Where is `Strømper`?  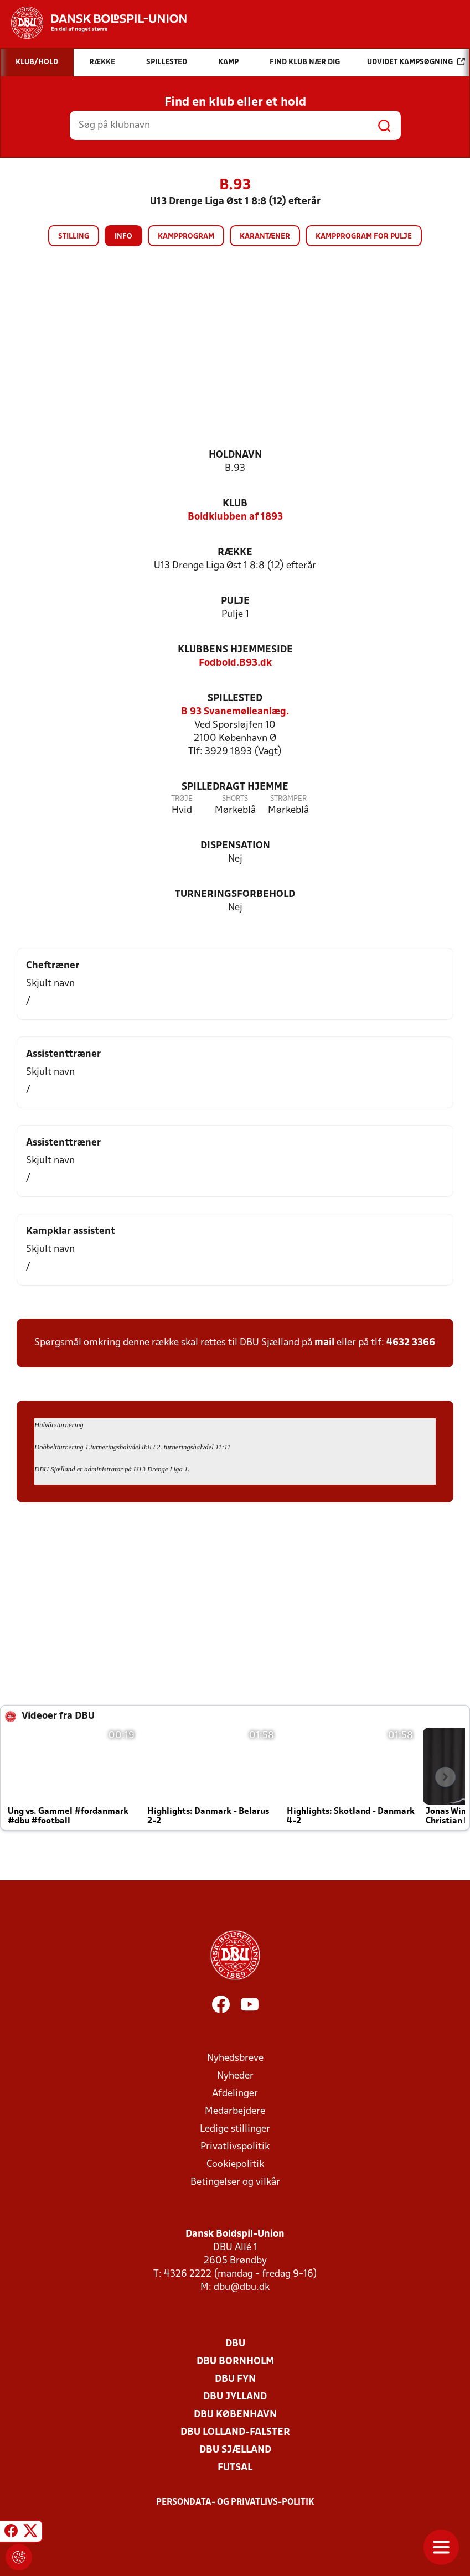
Strømper is located at coordinates (288, 798).